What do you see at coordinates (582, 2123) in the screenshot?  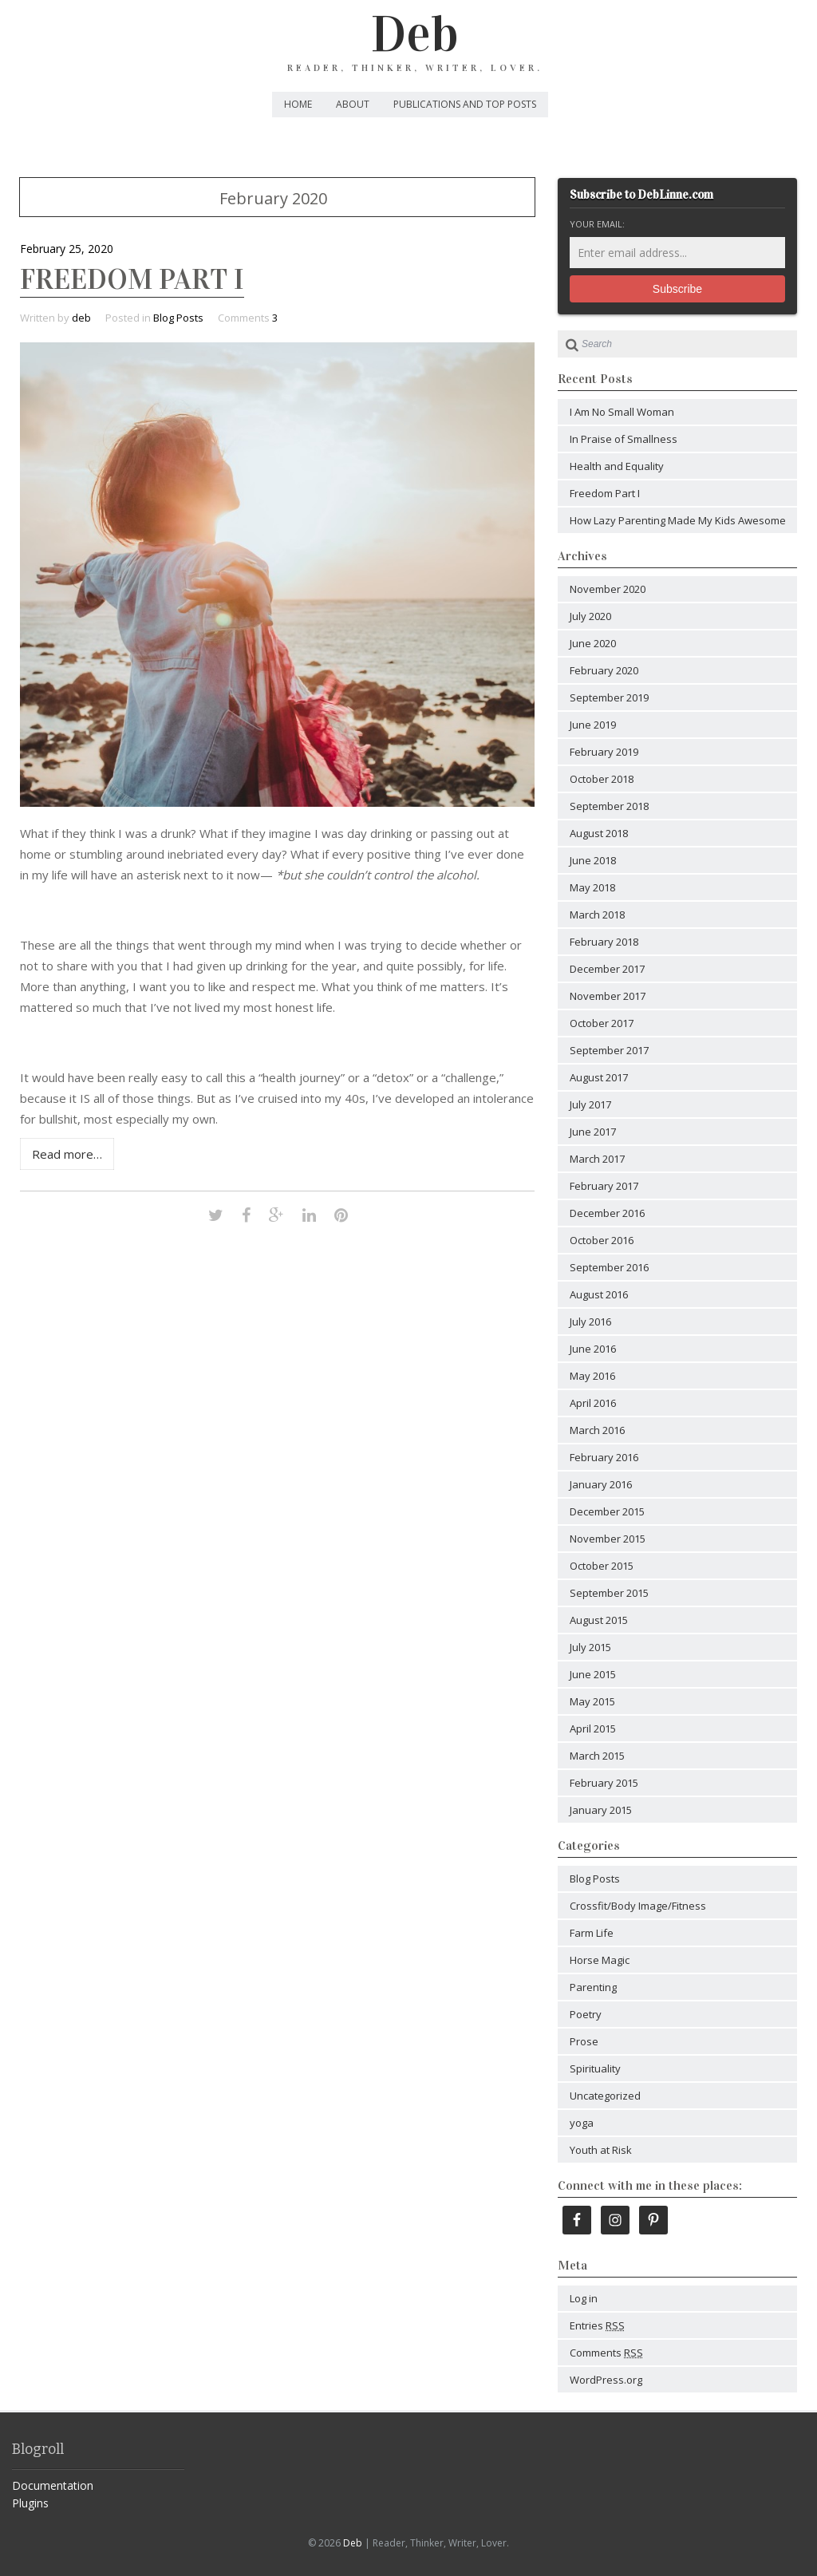 I see `yoga` at bounding box center [582, 2123].